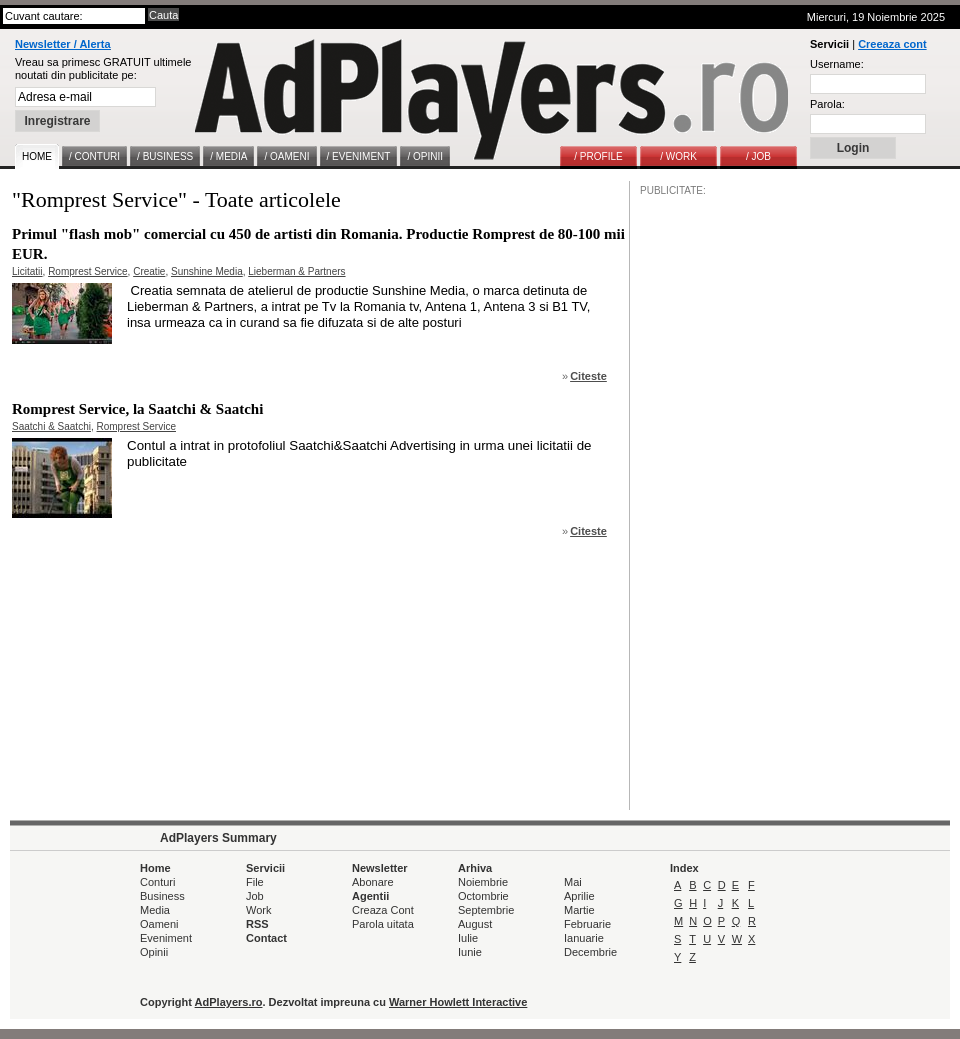 The height and width of the screenshot is (1039, 960). Describe the element at coordinates (162, 896) in the screenshot. I see `Business` at that location.